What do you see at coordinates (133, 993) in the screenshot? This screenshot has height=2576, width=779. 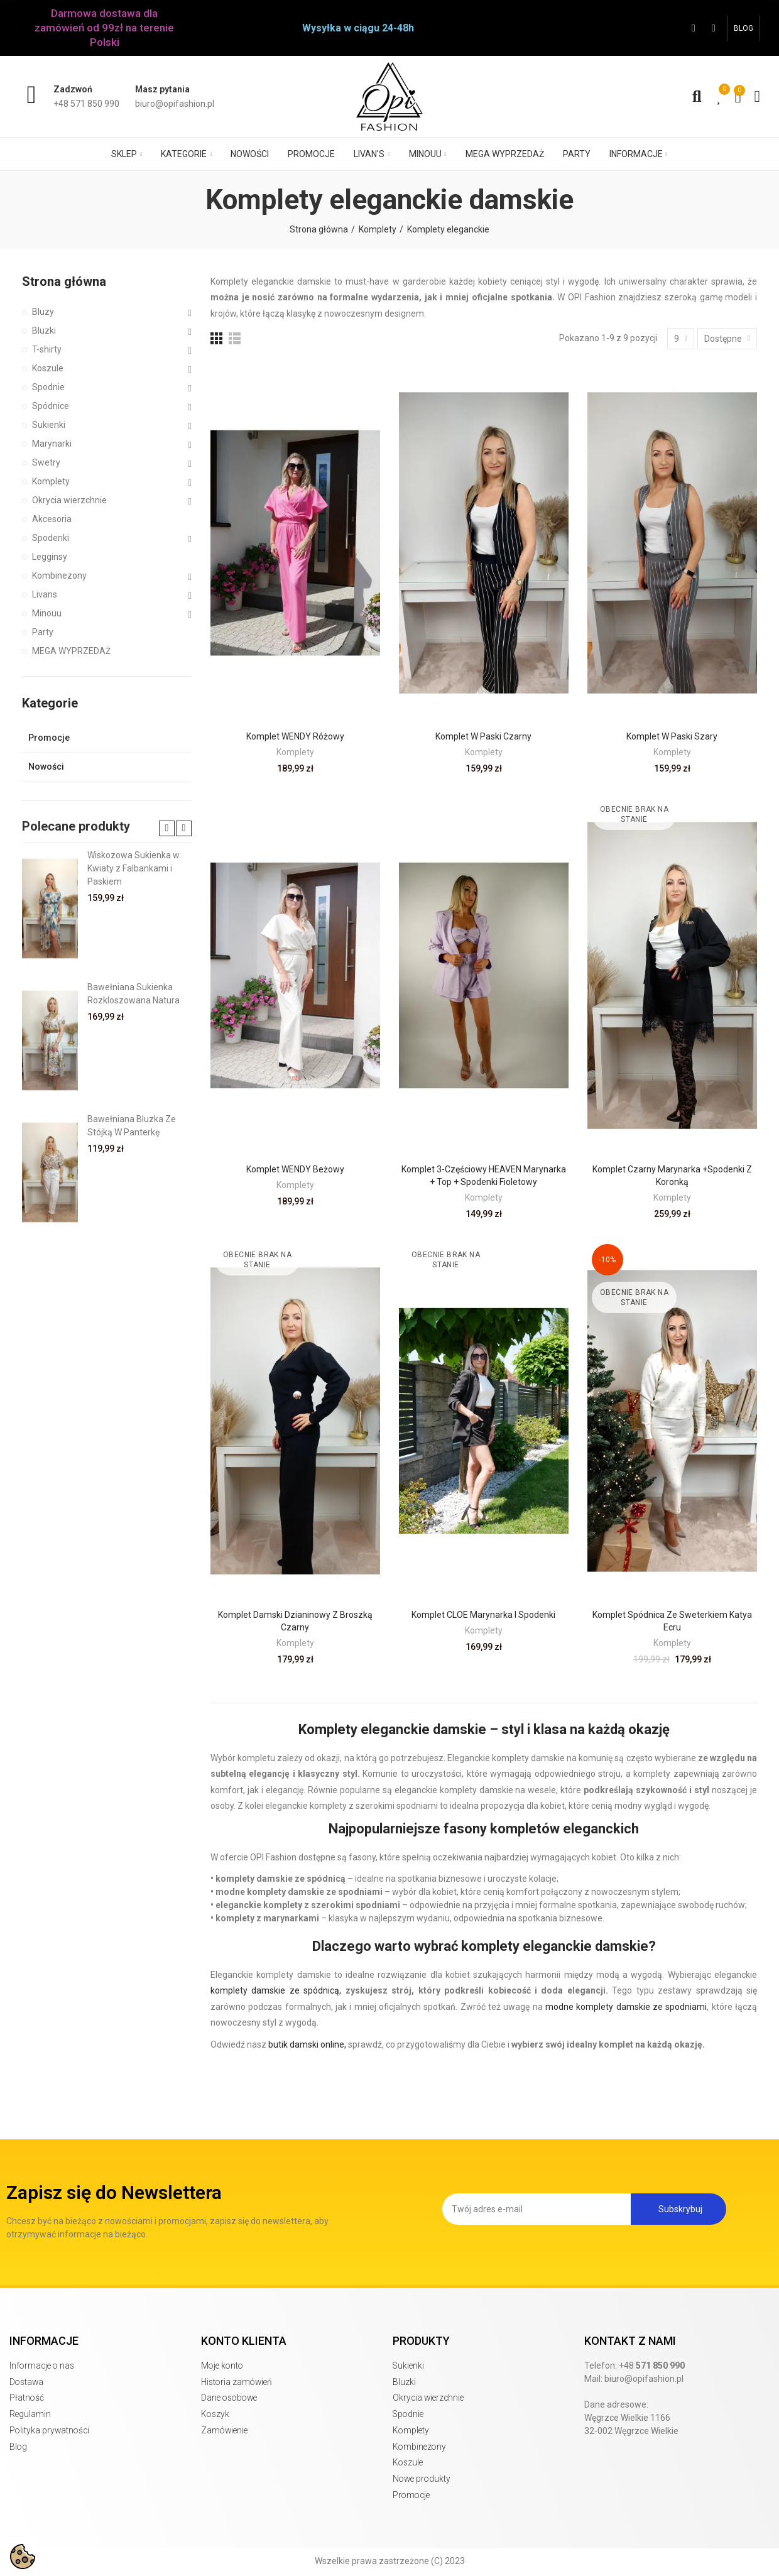 I see `Bawełniana Sukienka Rozkloszowana Natura` at bounding box center [133, 993].